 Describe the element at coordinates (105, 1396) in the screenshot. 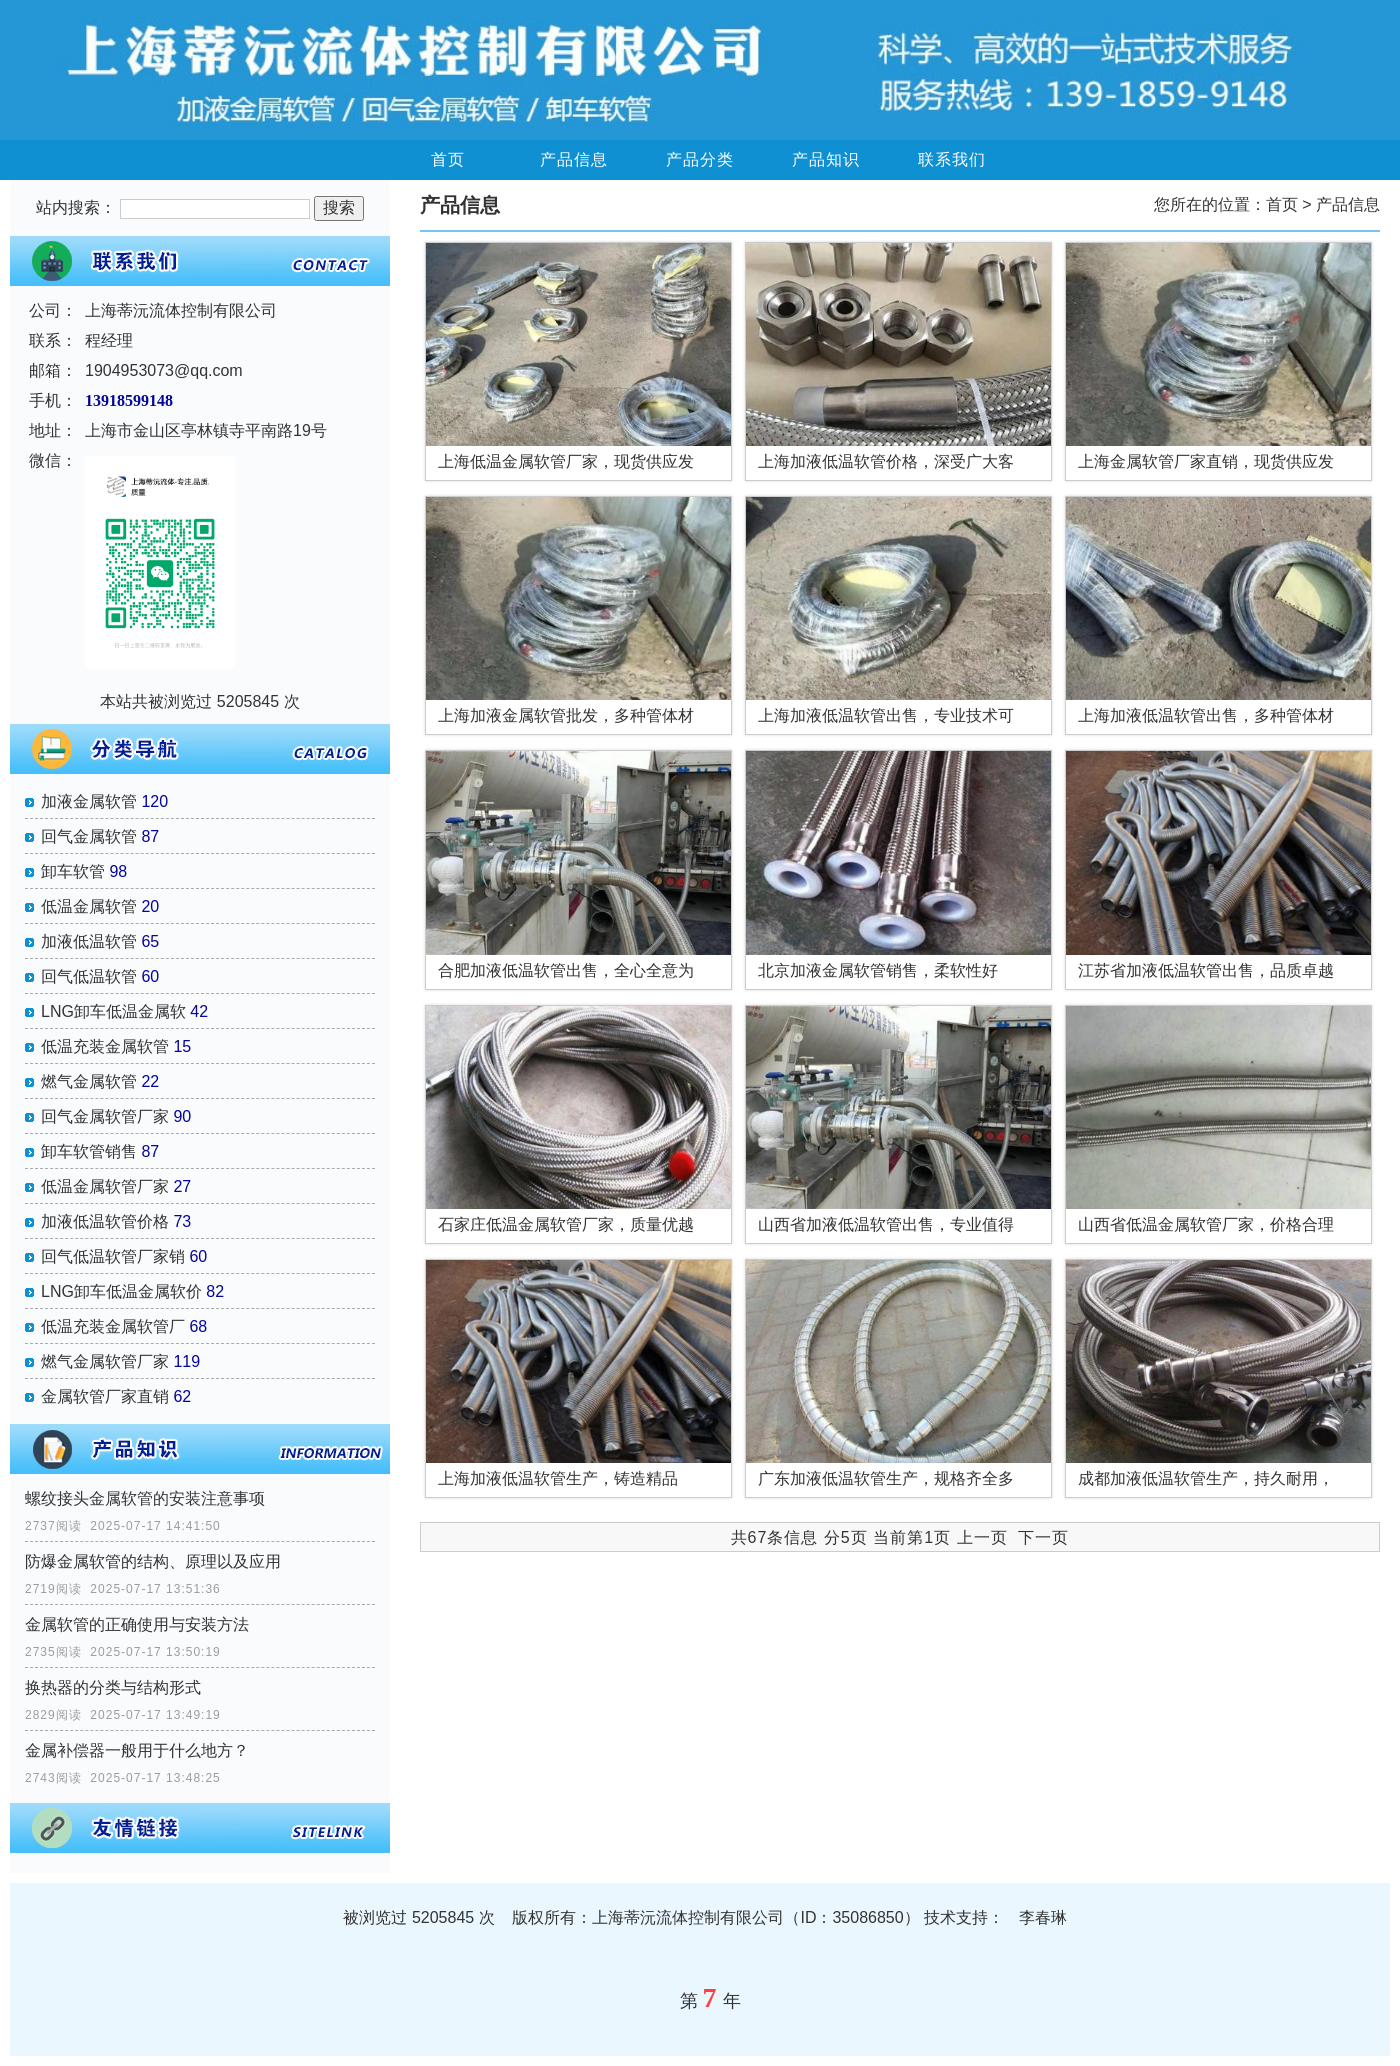

I see `金属软管厂家直销` at that location.